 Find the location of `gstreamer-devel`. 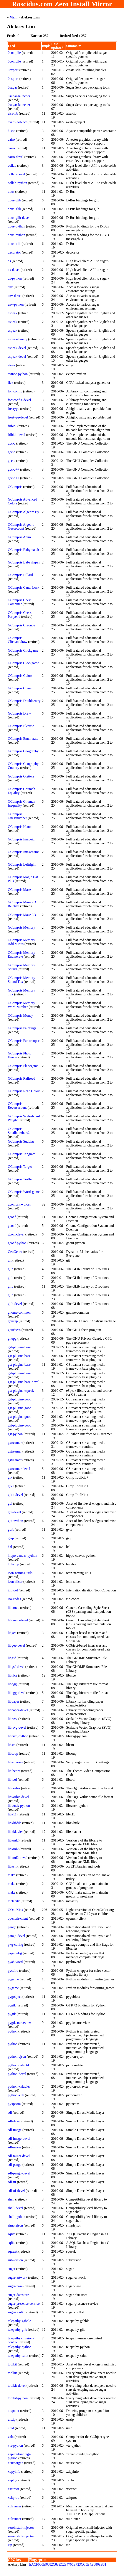

gstreamer-devel is located at coordinates (19, 1469).